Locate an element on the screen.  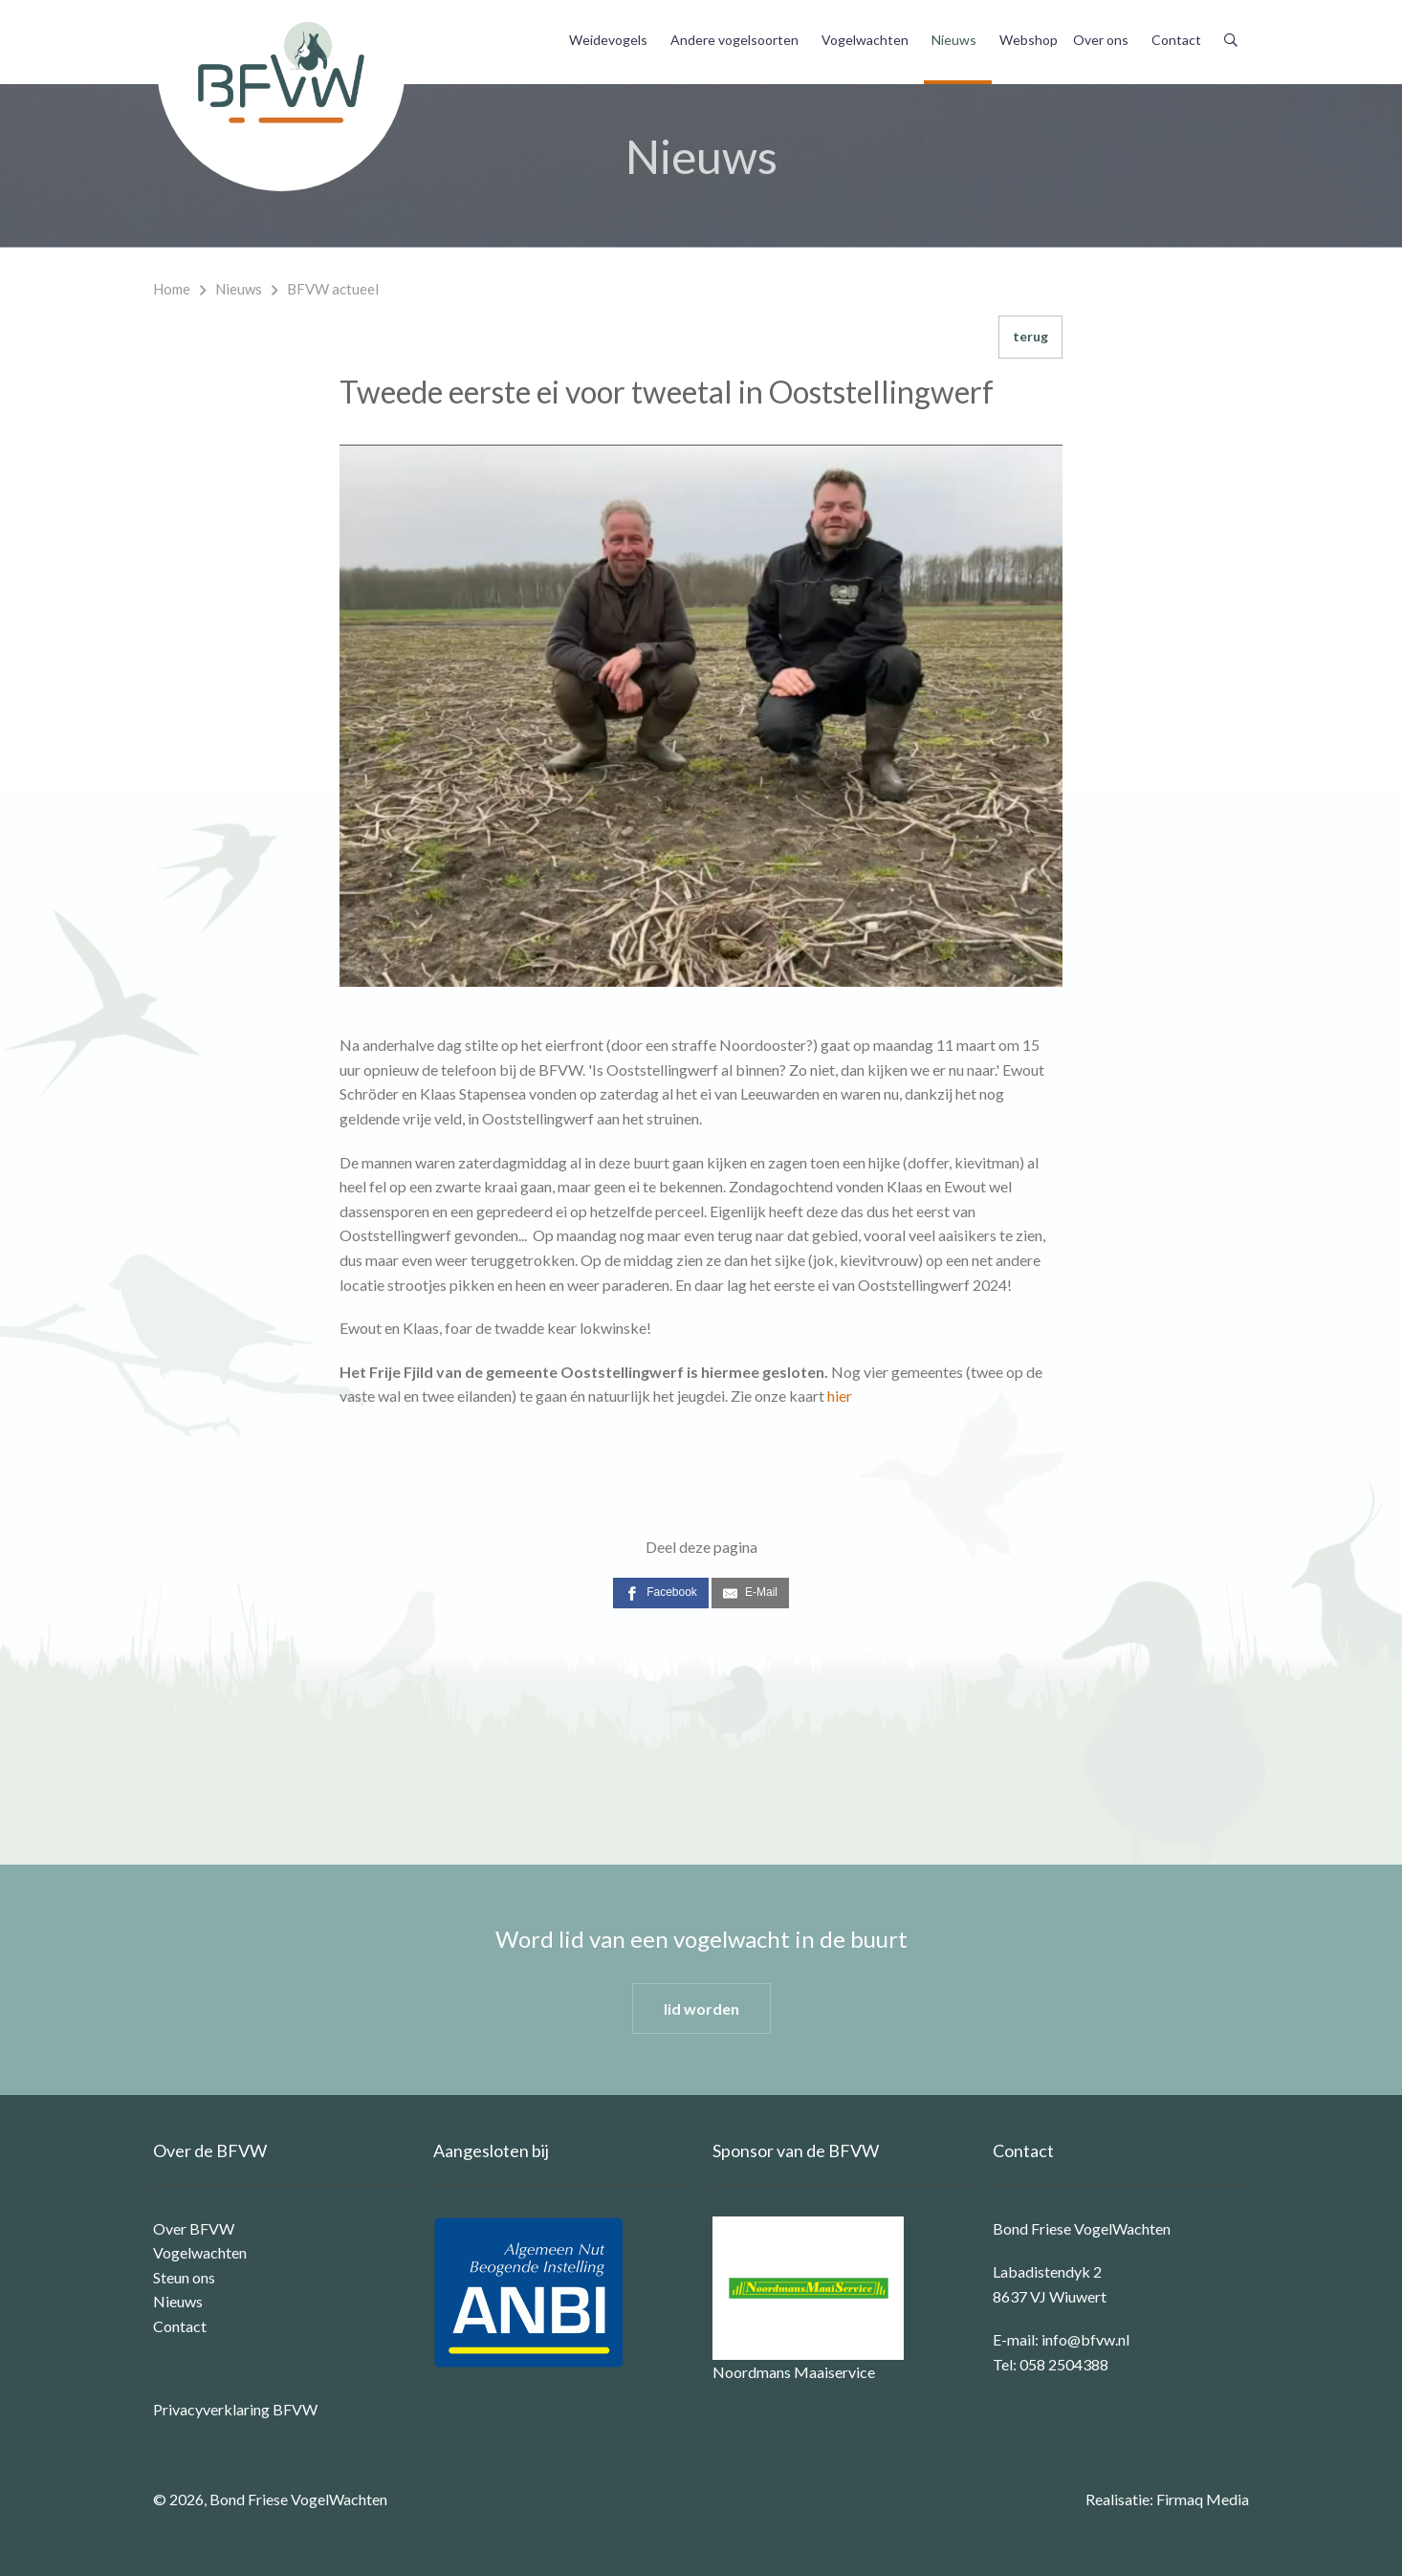
lid worden is located at coordinates (701, 2008).